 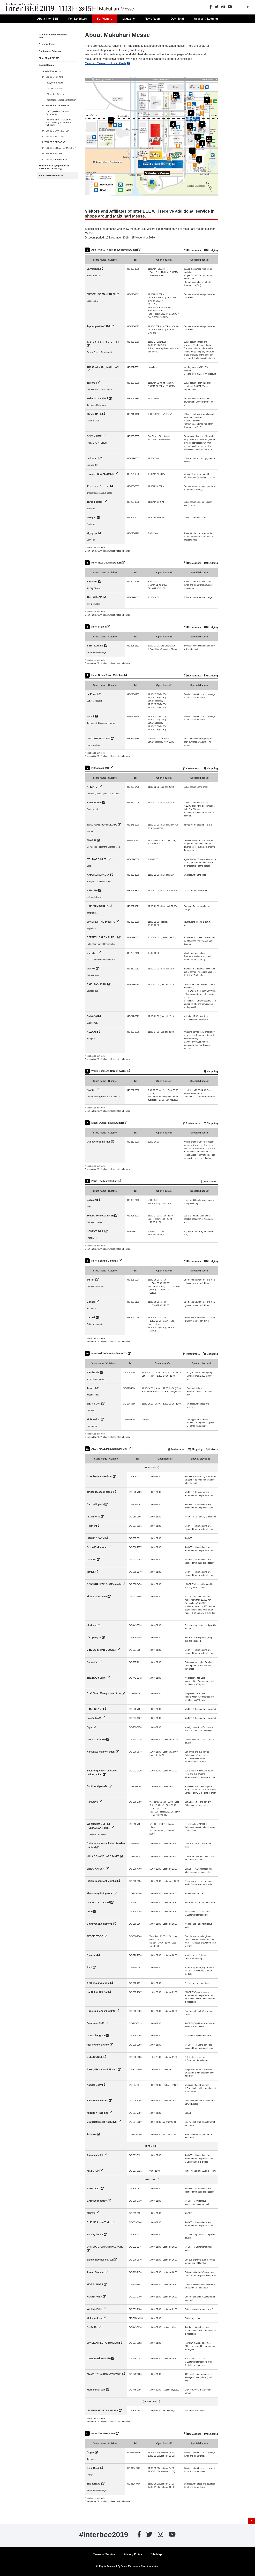 What do you see at coordinates (106, 1260) in the screenshot?
I see `Hotel Springs Makuhari` at bounding box center [106, 1260].